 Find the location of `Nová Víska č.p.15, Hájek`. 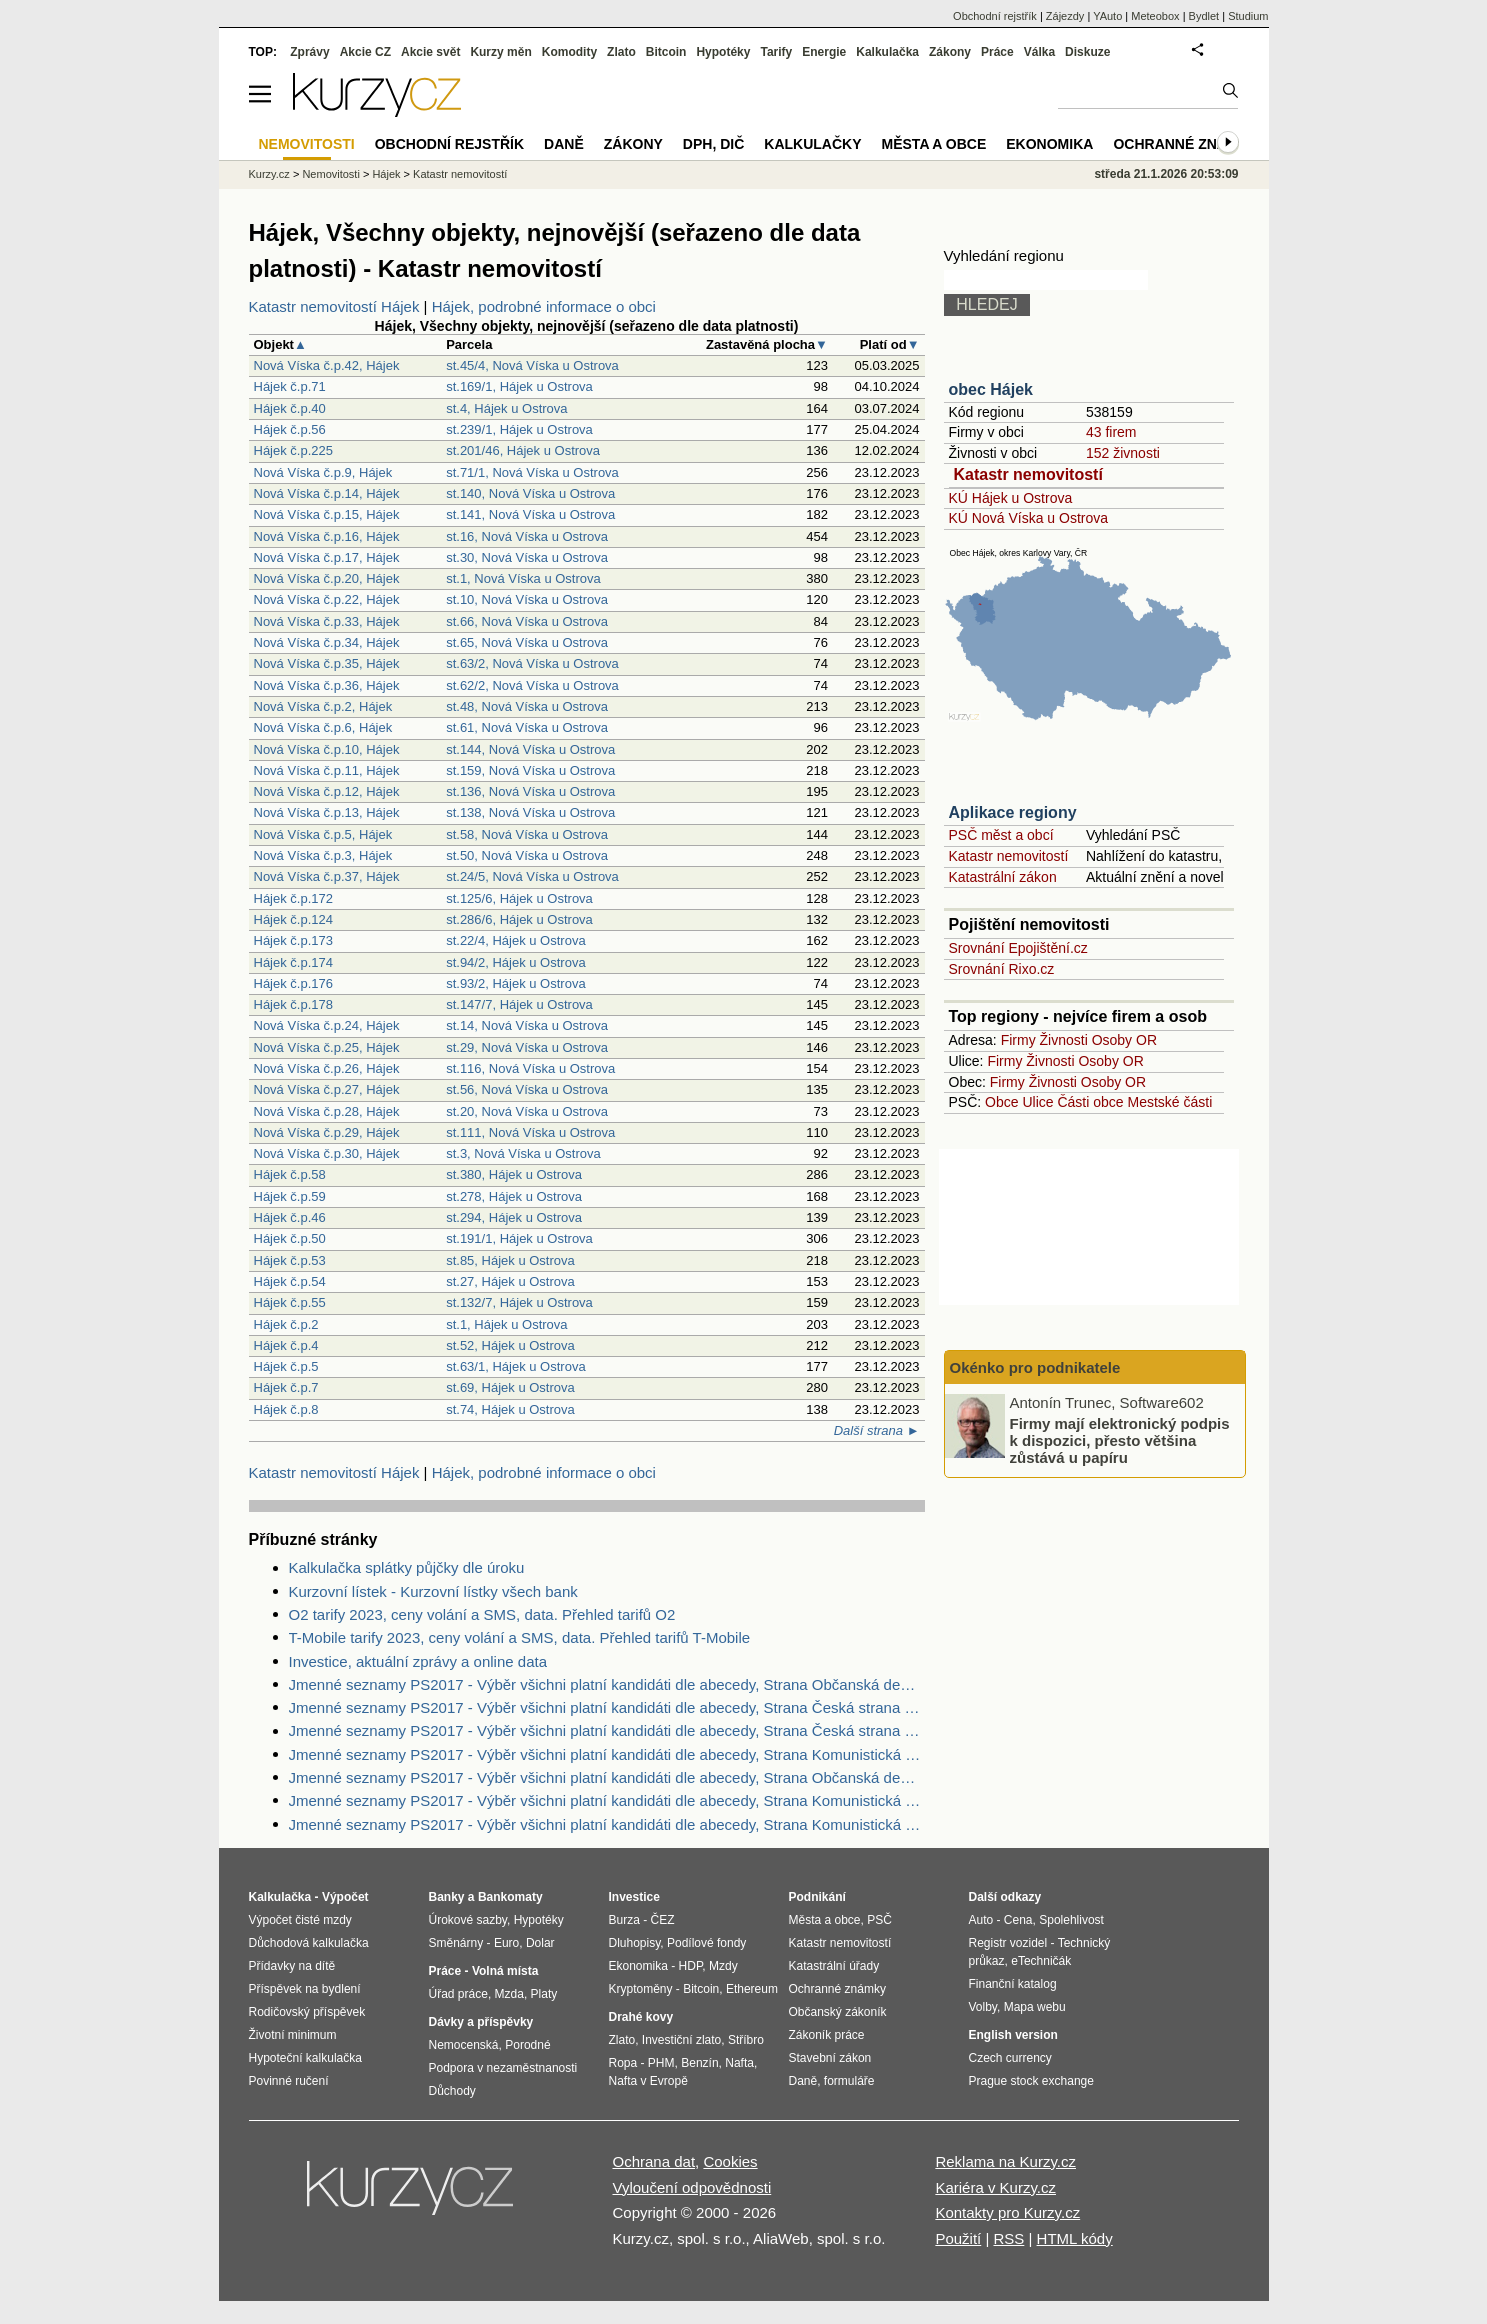

Nová Víska č.p.15, Hájek is located at coordinates (327, 514).